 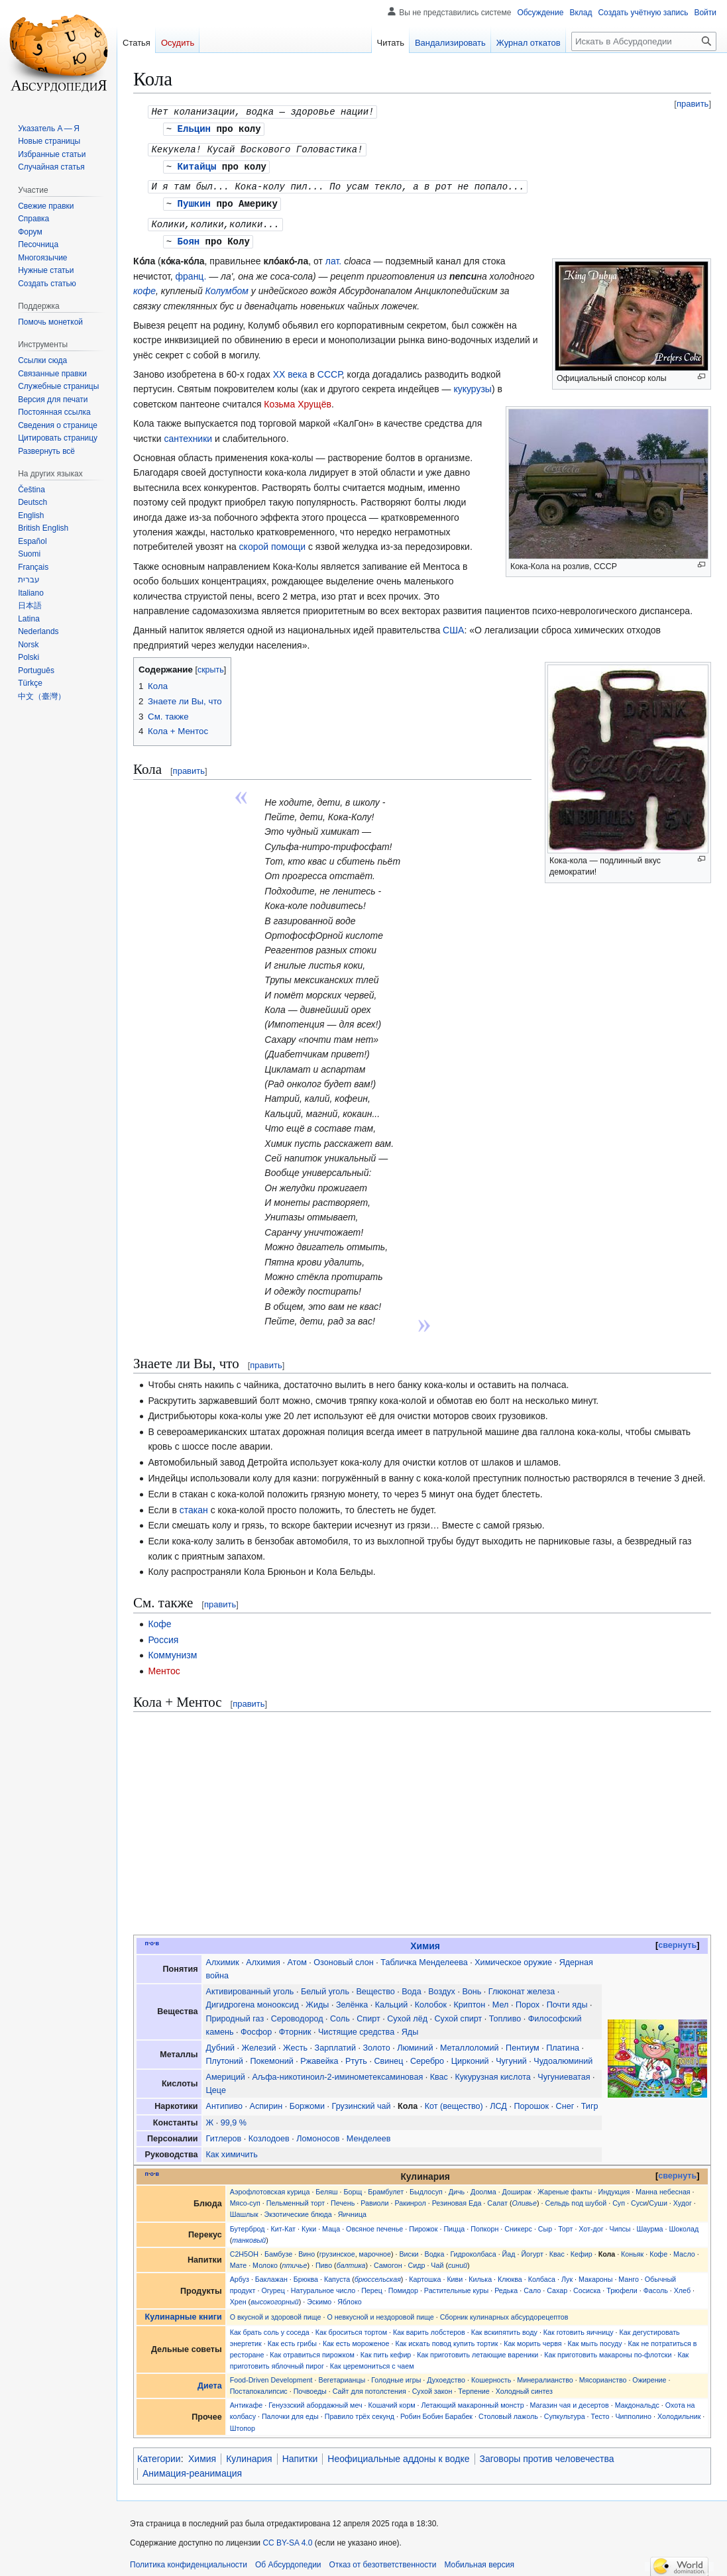 What do you see at coordinates (455, 2274) in the screenshot?
I see `Киви` at bounding box center [455, 2274].